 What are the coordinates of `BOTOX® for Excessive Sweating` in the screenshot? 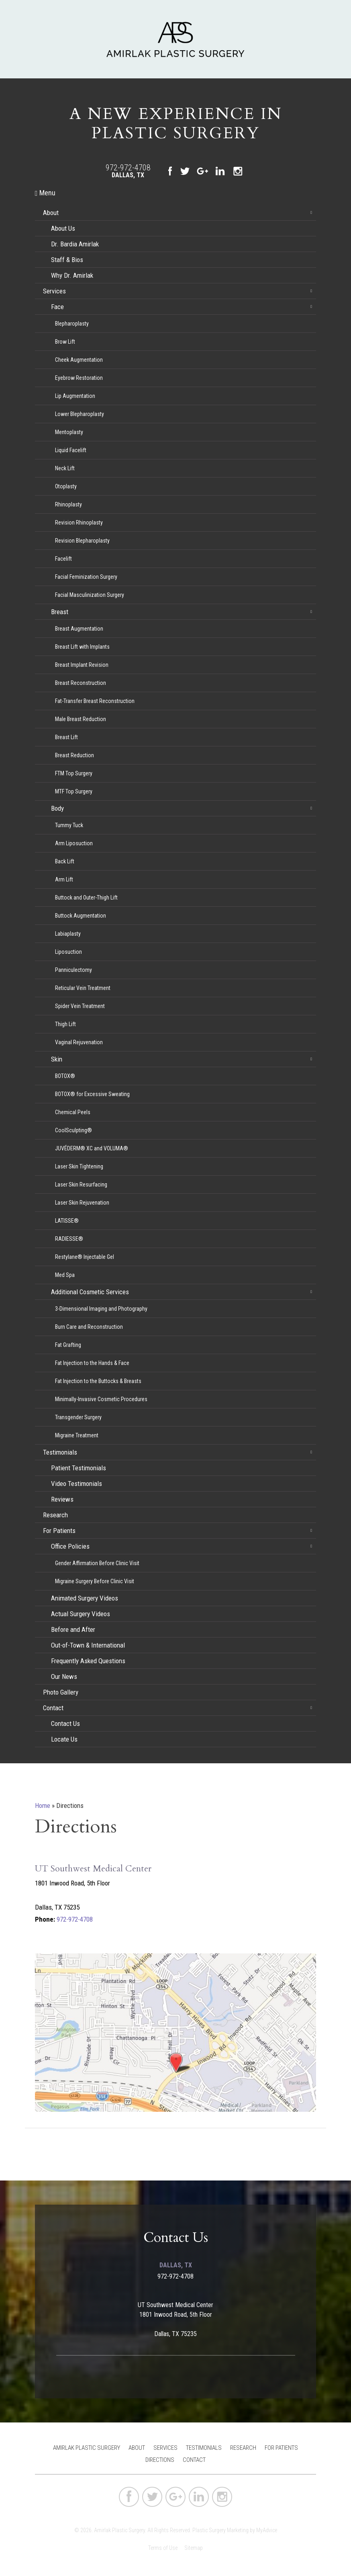 It's located at (92, 1094).